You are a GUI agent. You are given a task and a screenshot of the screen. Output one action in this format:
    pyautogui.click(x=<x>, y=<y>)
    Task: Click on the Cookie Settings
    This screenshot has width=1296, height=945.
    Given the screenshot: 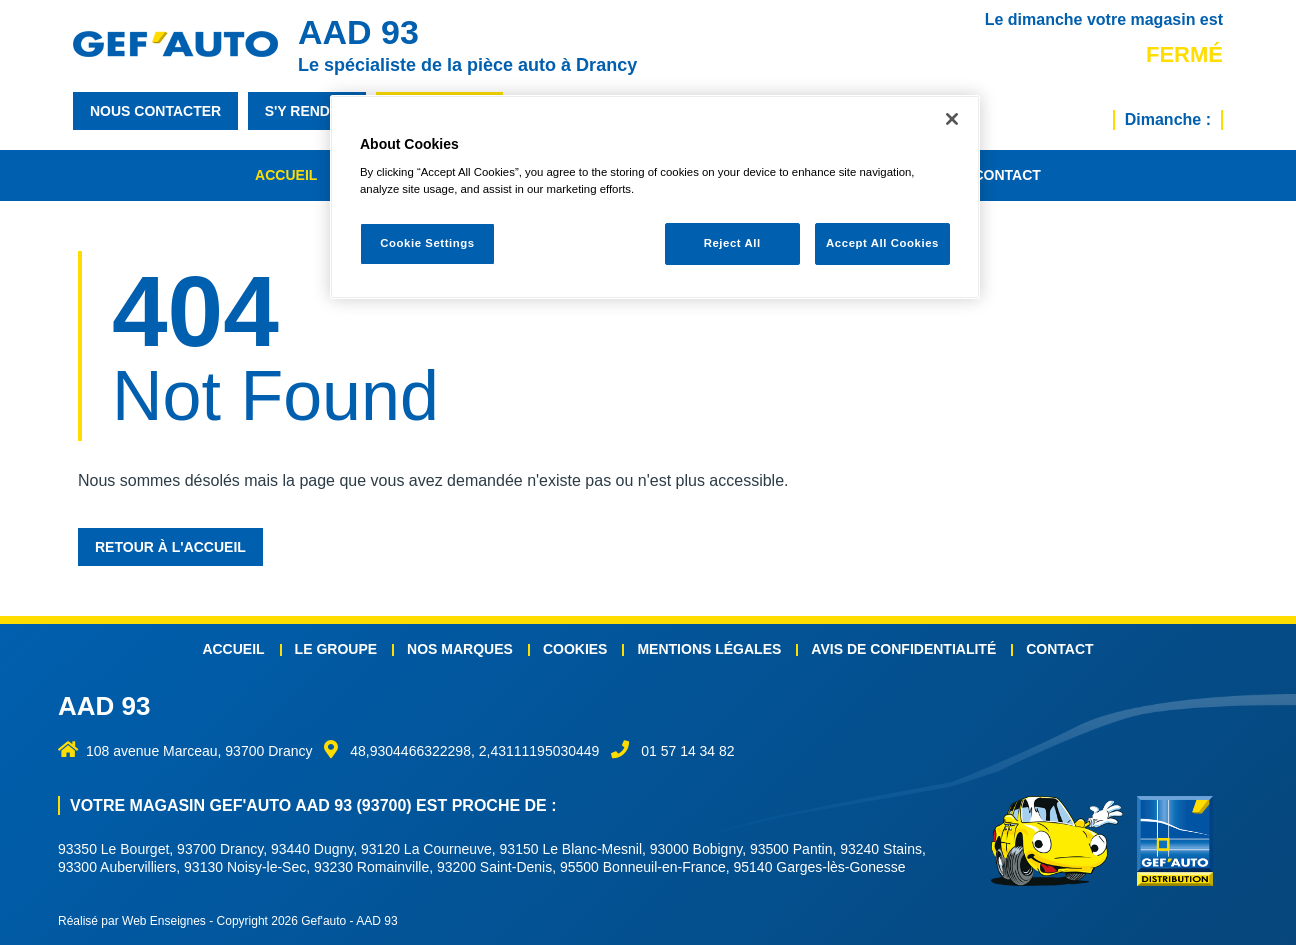 What is the action you would take?
    pyautogui.click(x=427, y=243)
    